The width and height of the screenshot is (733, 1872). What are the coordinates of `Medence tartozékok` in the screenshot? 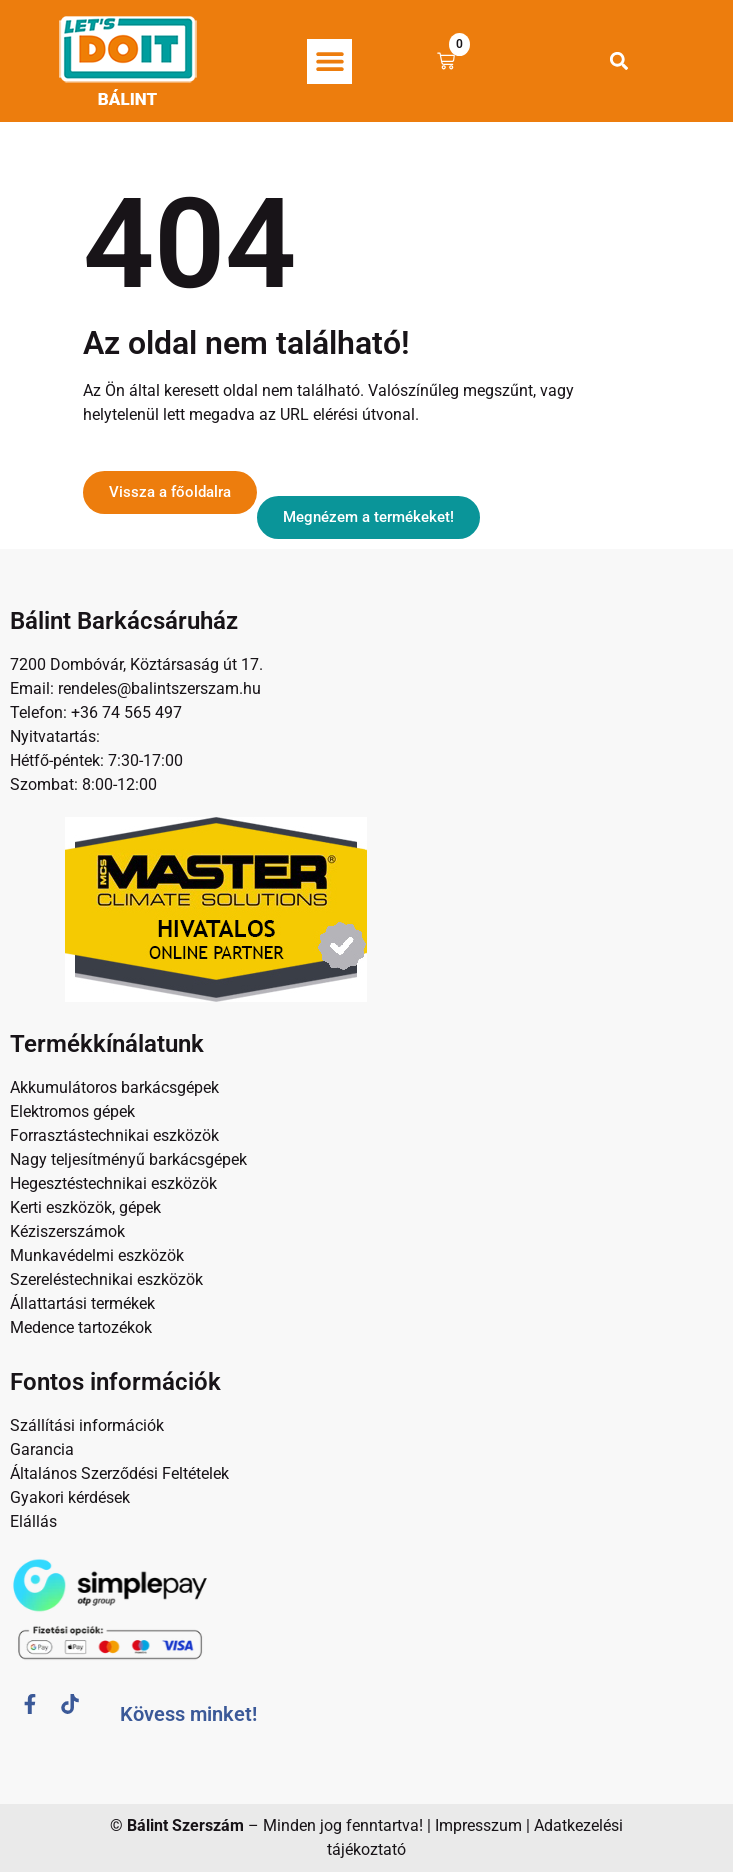 It's located at (81, 1327).